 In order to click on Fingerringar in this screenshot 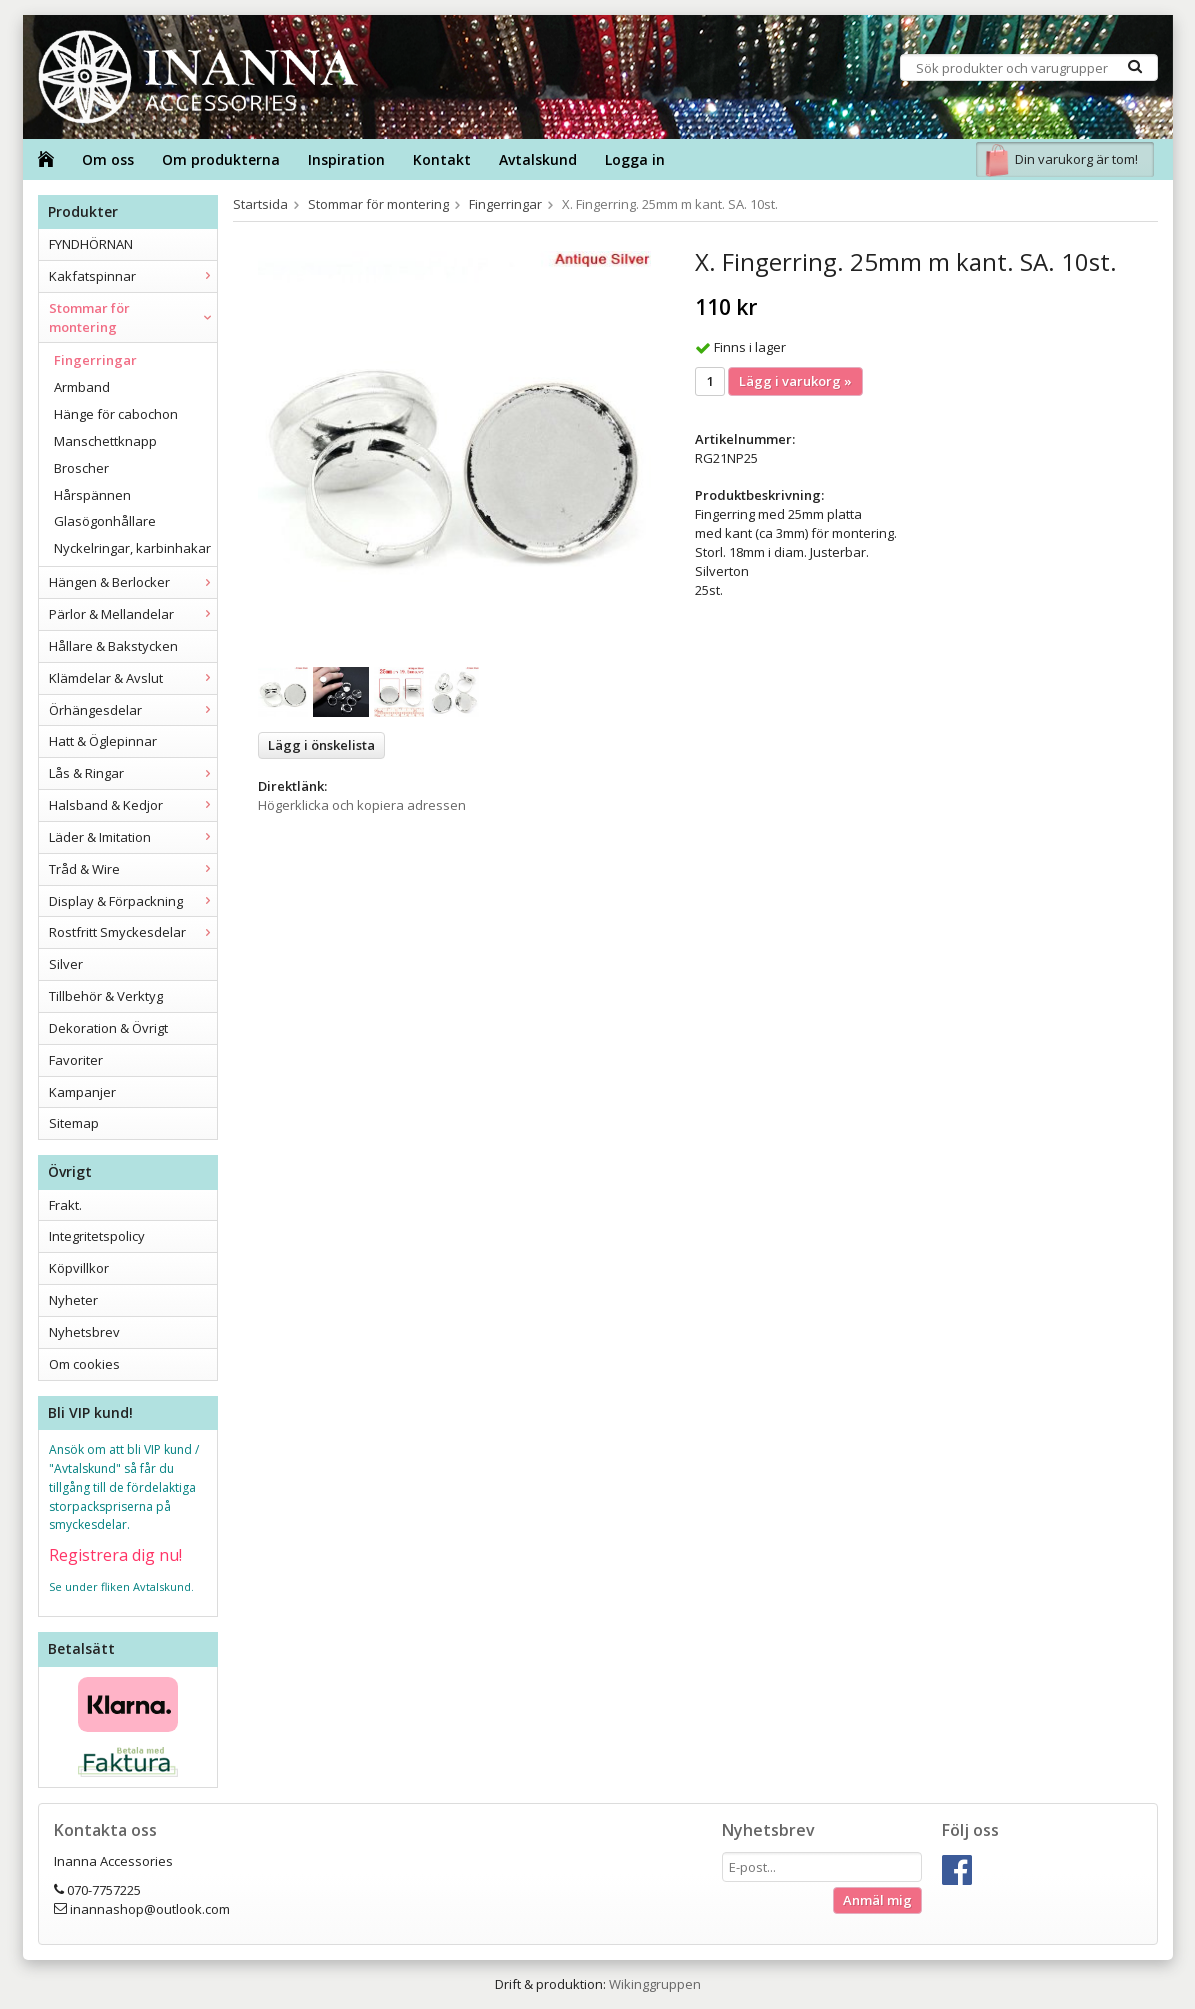, I will do `click(95, 360)`.